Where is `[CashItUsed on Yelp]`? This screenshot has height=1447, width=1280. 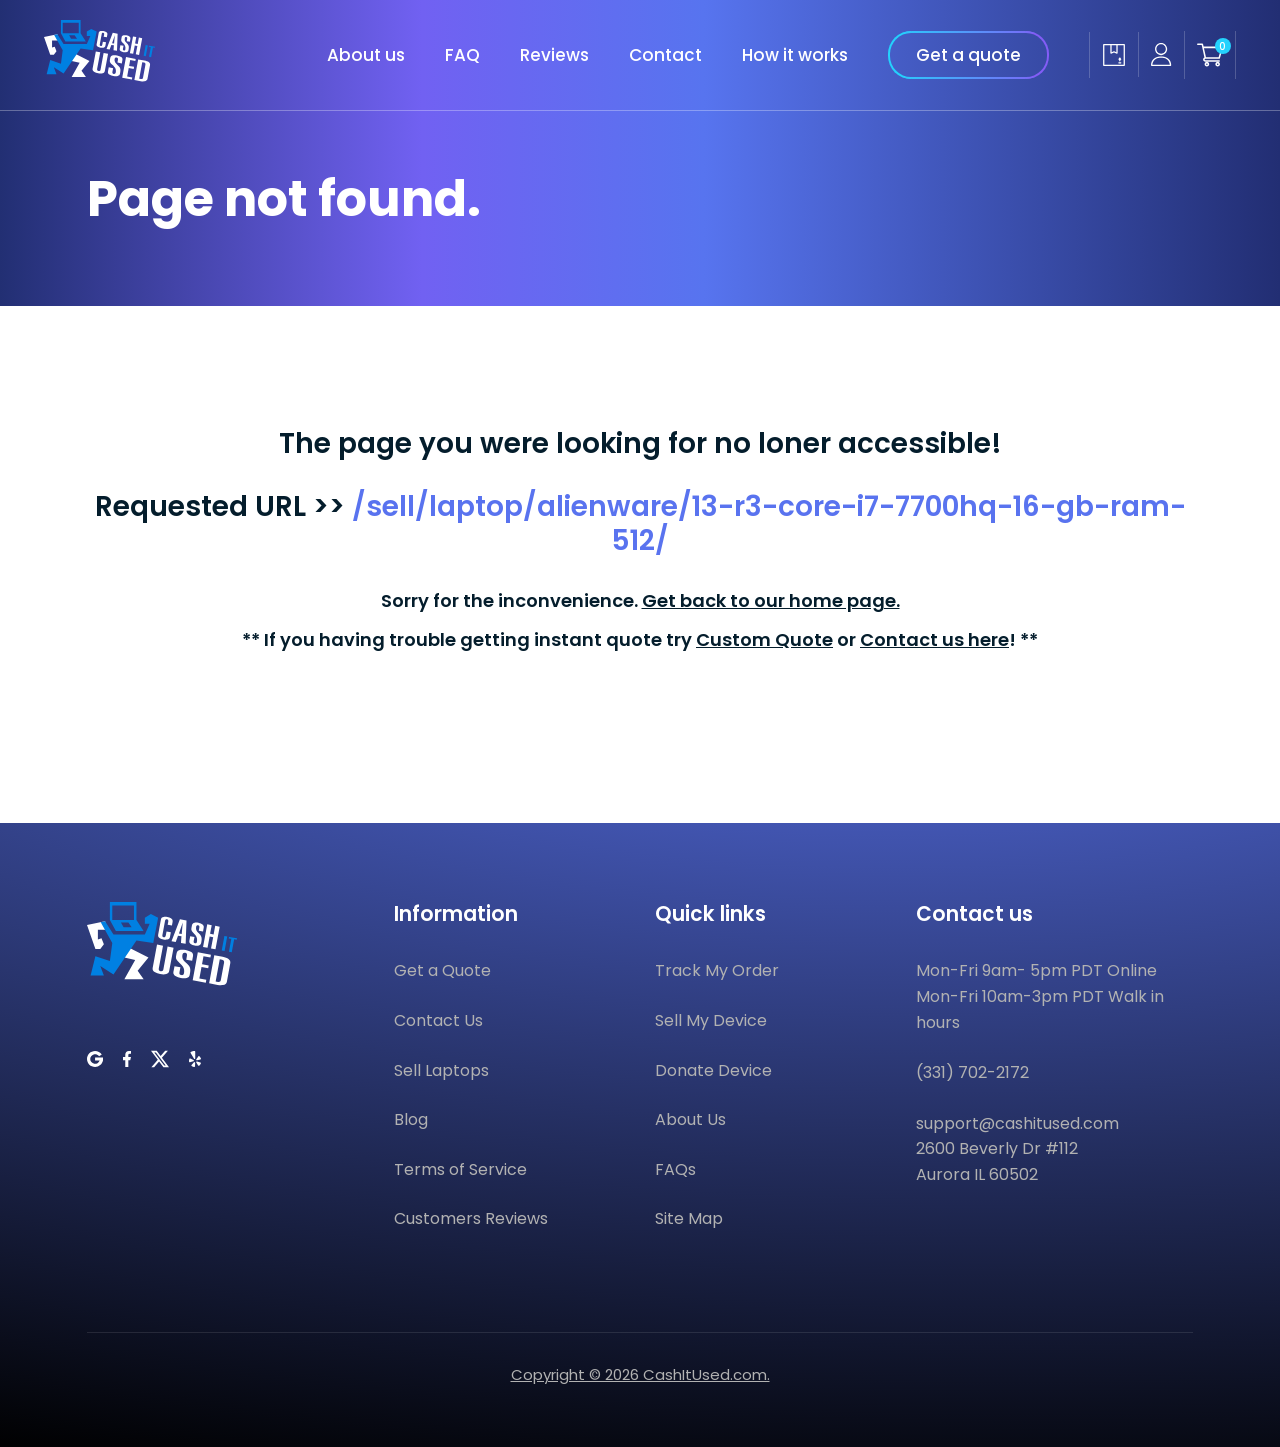
[CashItUsed on Yelp] is located at coordinates (195, 1059).